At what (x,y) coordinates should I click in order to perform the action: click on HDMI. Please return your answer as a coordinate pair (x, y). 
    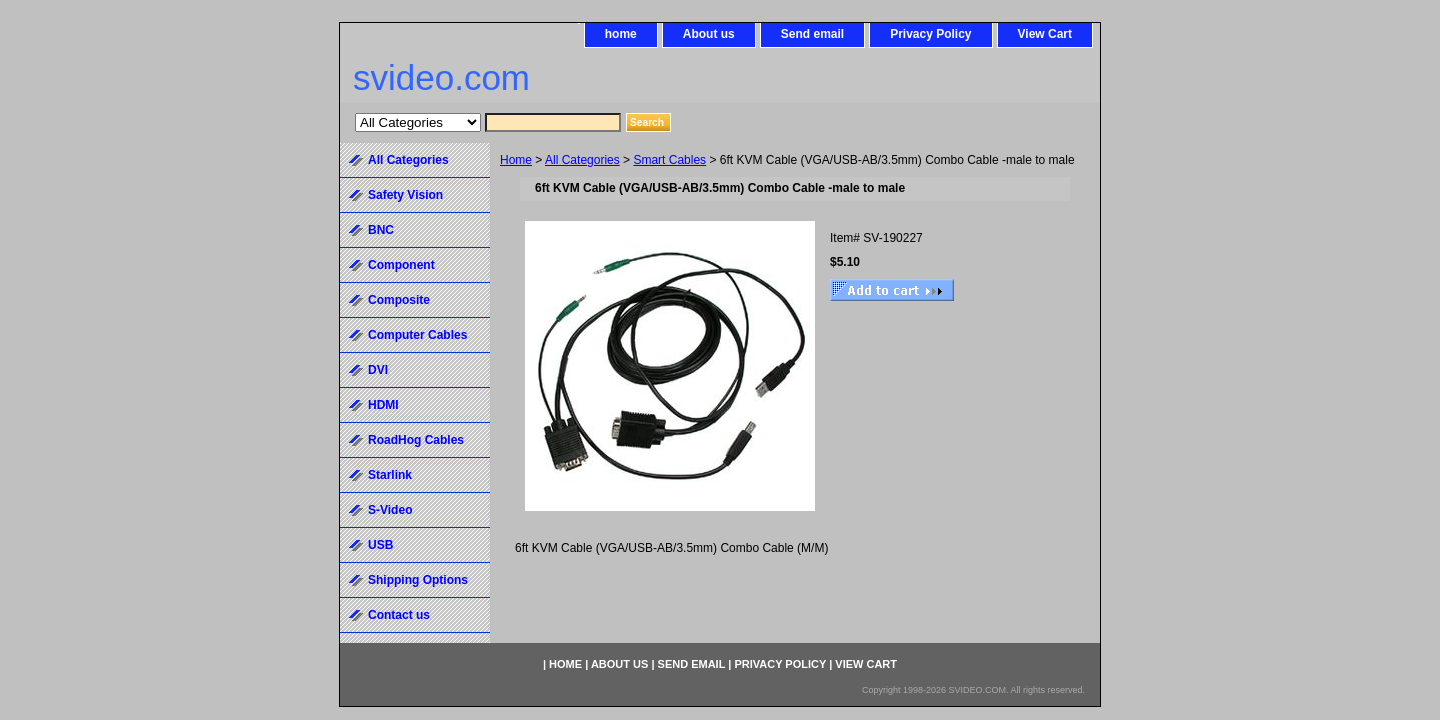
    Looking at the image, I should click on (383, 405).